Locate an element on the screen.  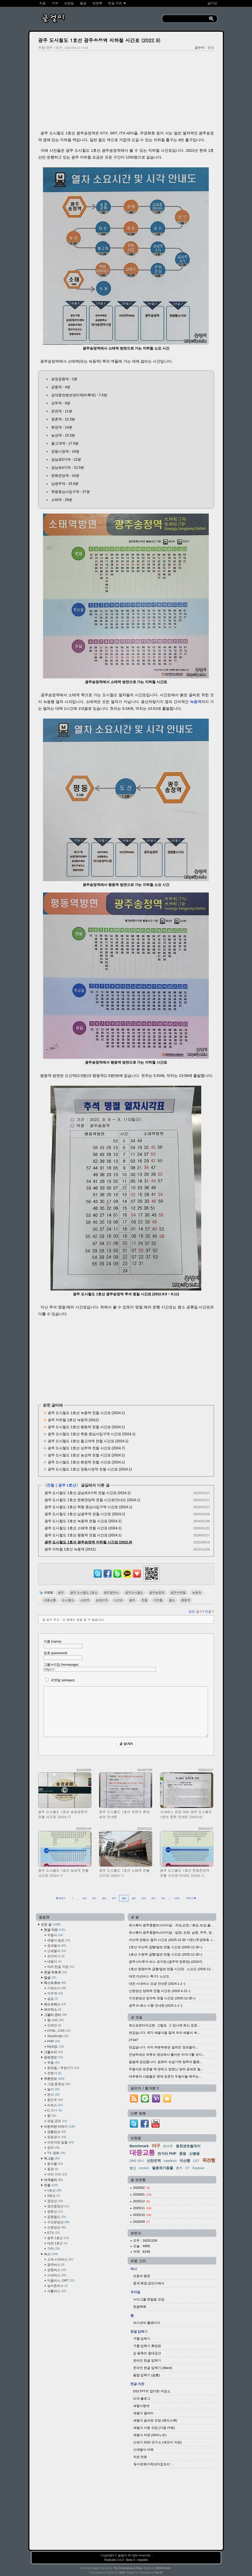
철도 is located at coordinates (172, 1600).